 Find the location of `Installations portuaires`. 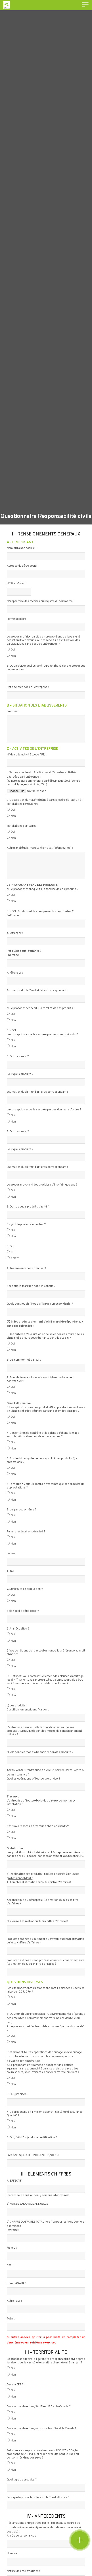

Installations portuaires is located at coordinates (21, 826).